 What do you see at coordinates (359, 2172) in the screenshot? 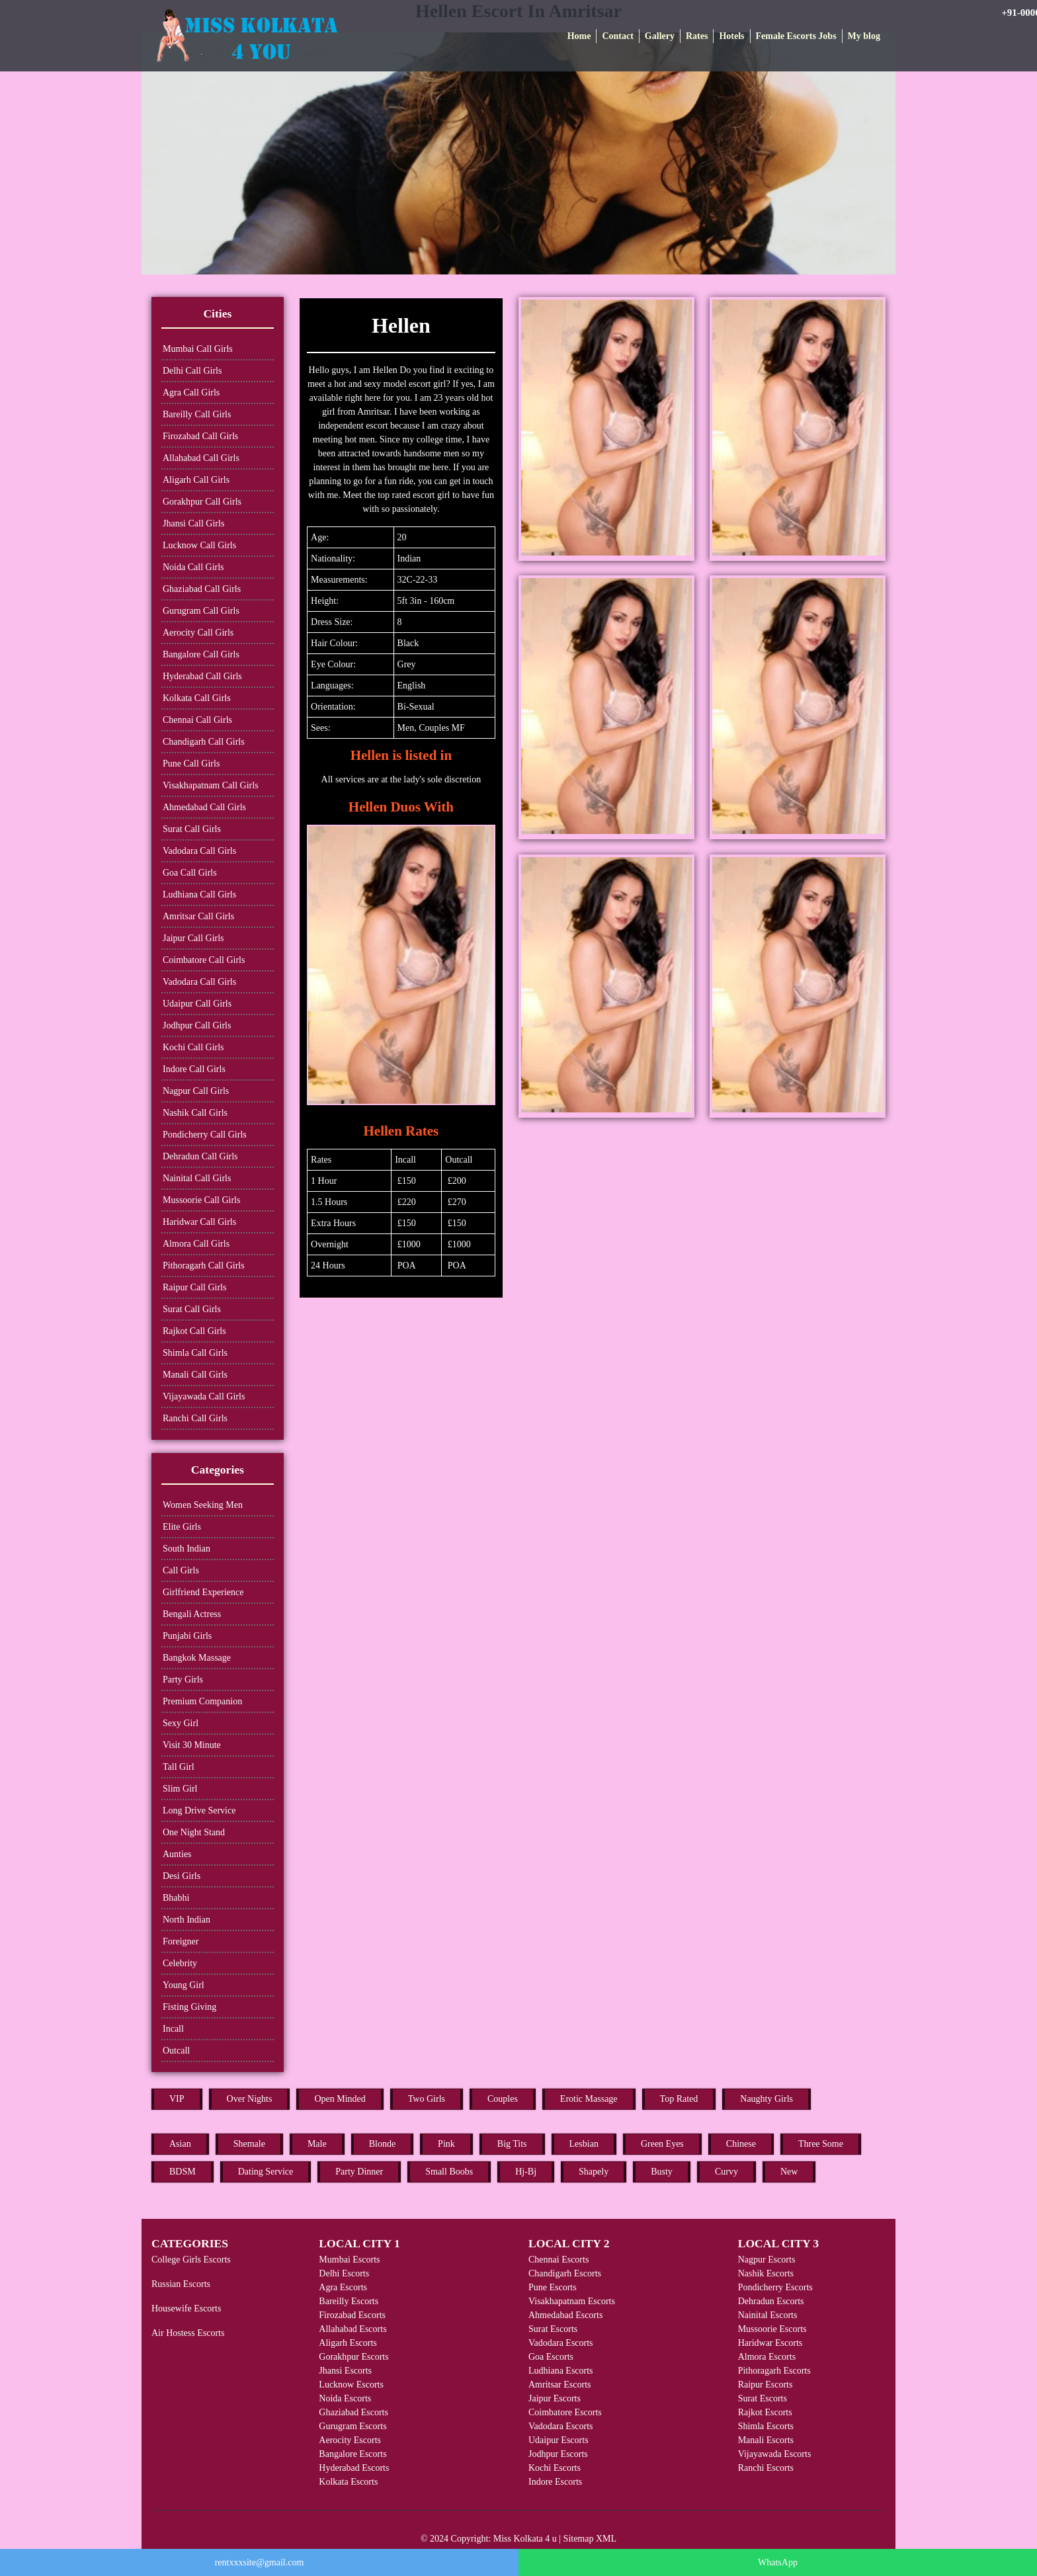
I see `Party Dinner` at bounding box center [359, 2172].